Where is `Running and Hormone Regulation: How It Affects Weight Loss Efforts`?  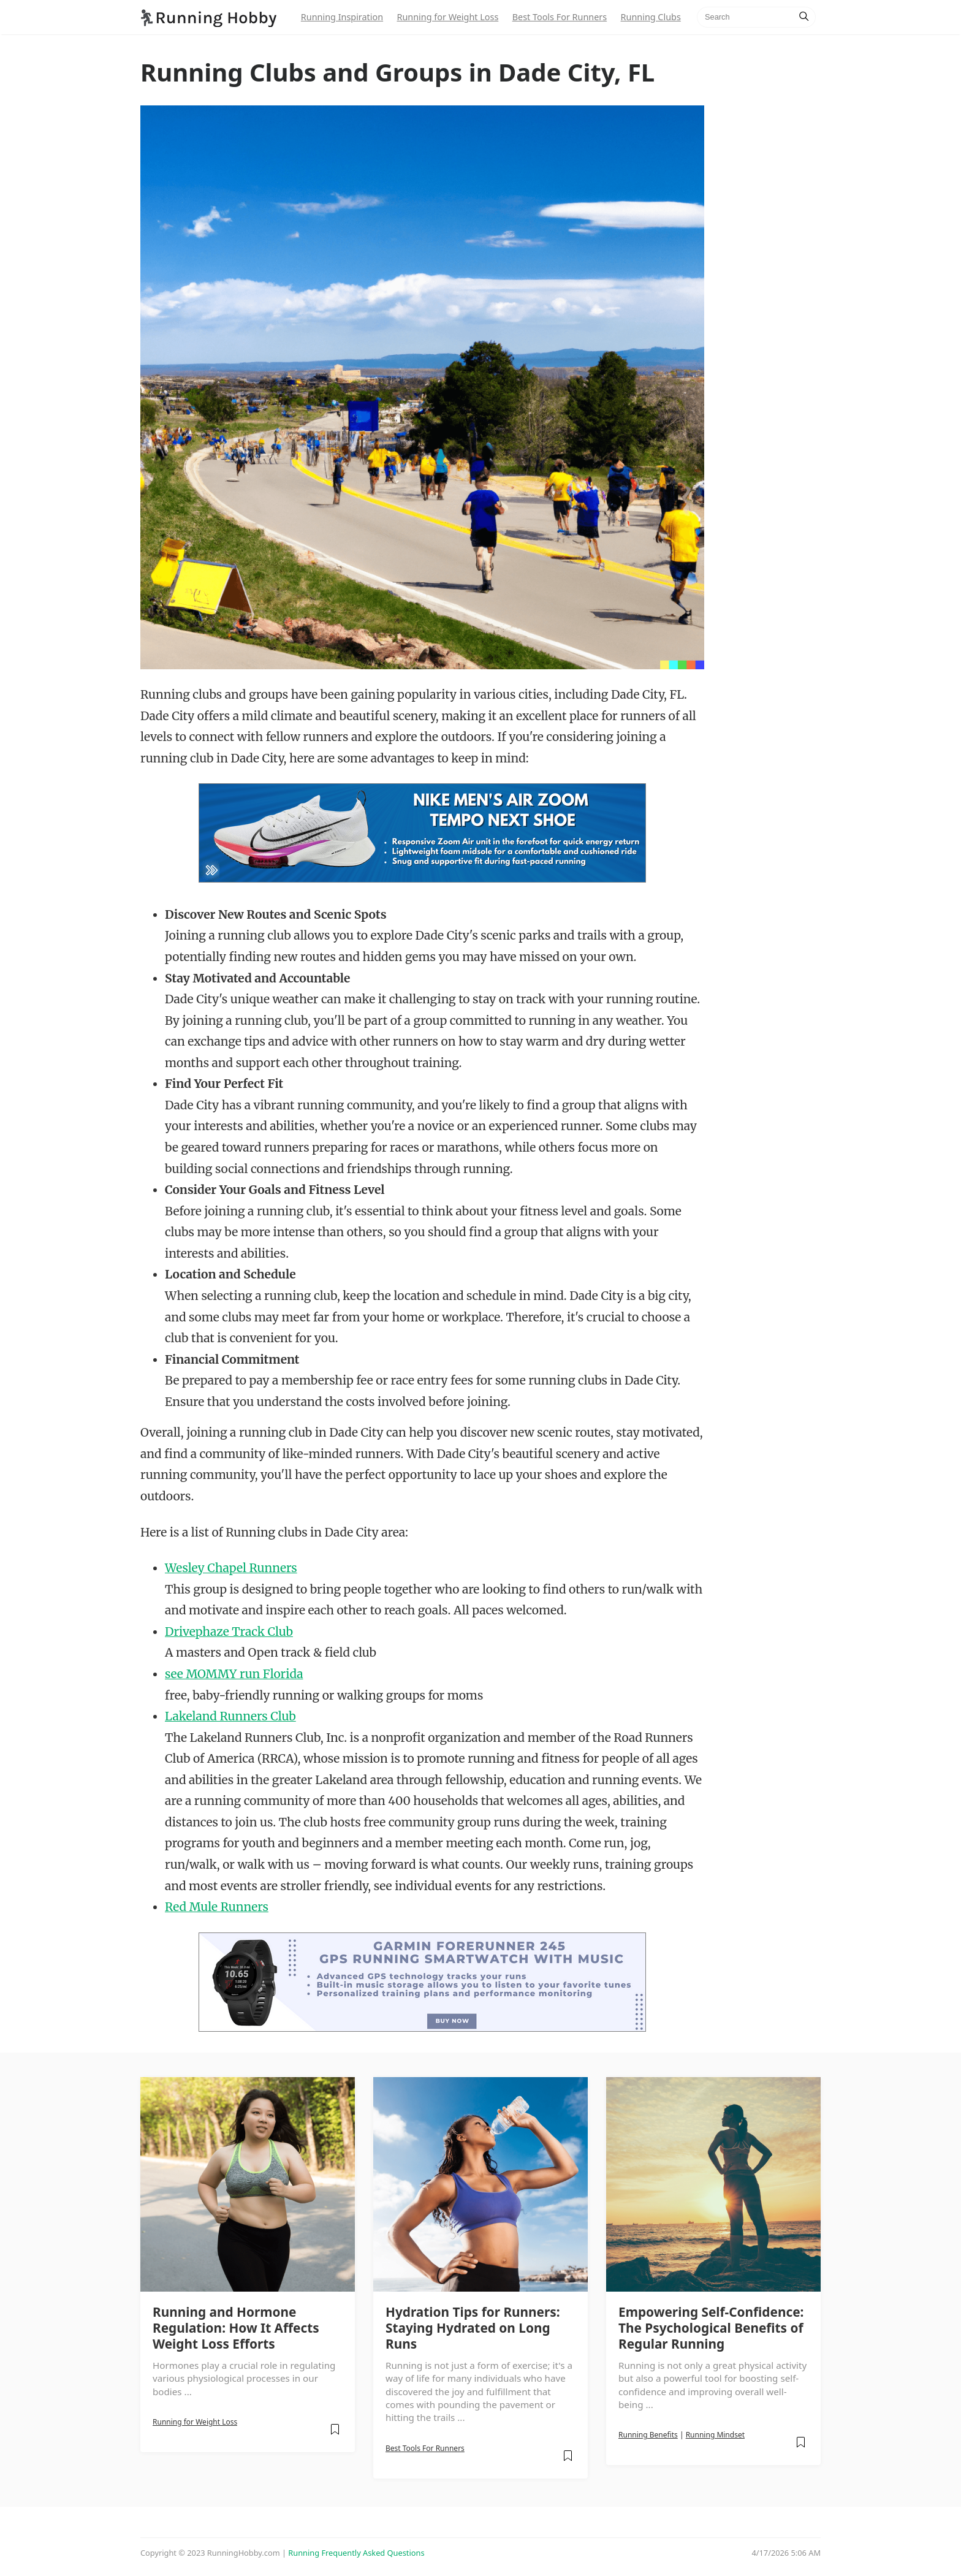 Running and Hormone Regulation: How It Affects Weight Loss Efforts is located at coordinates (236, 2327).